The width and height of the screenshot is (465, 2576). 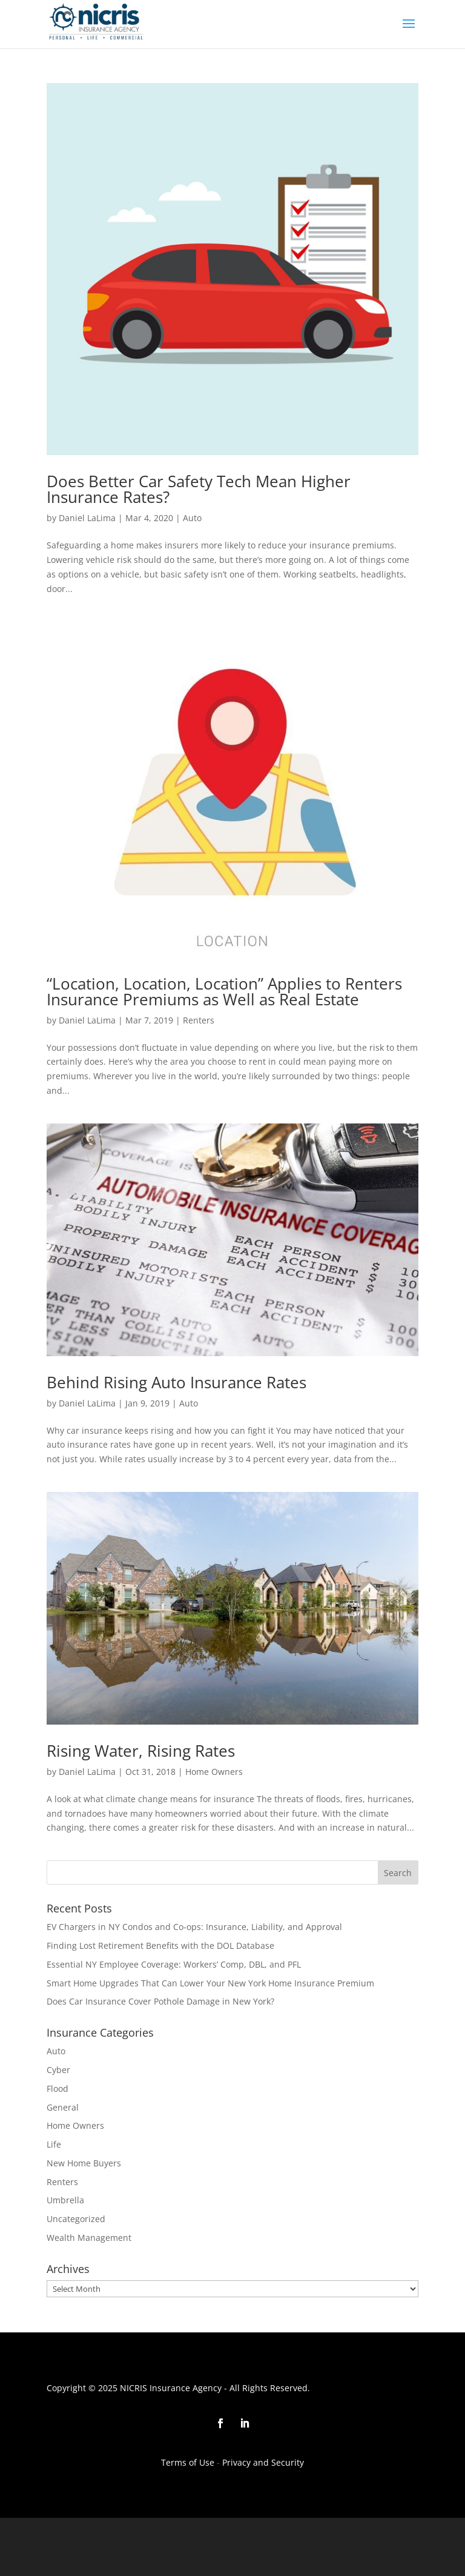 What do you see at coordinates (65, 2200) in the screenshot?
I see `Umbrella` at bounding box center [65, 2200].